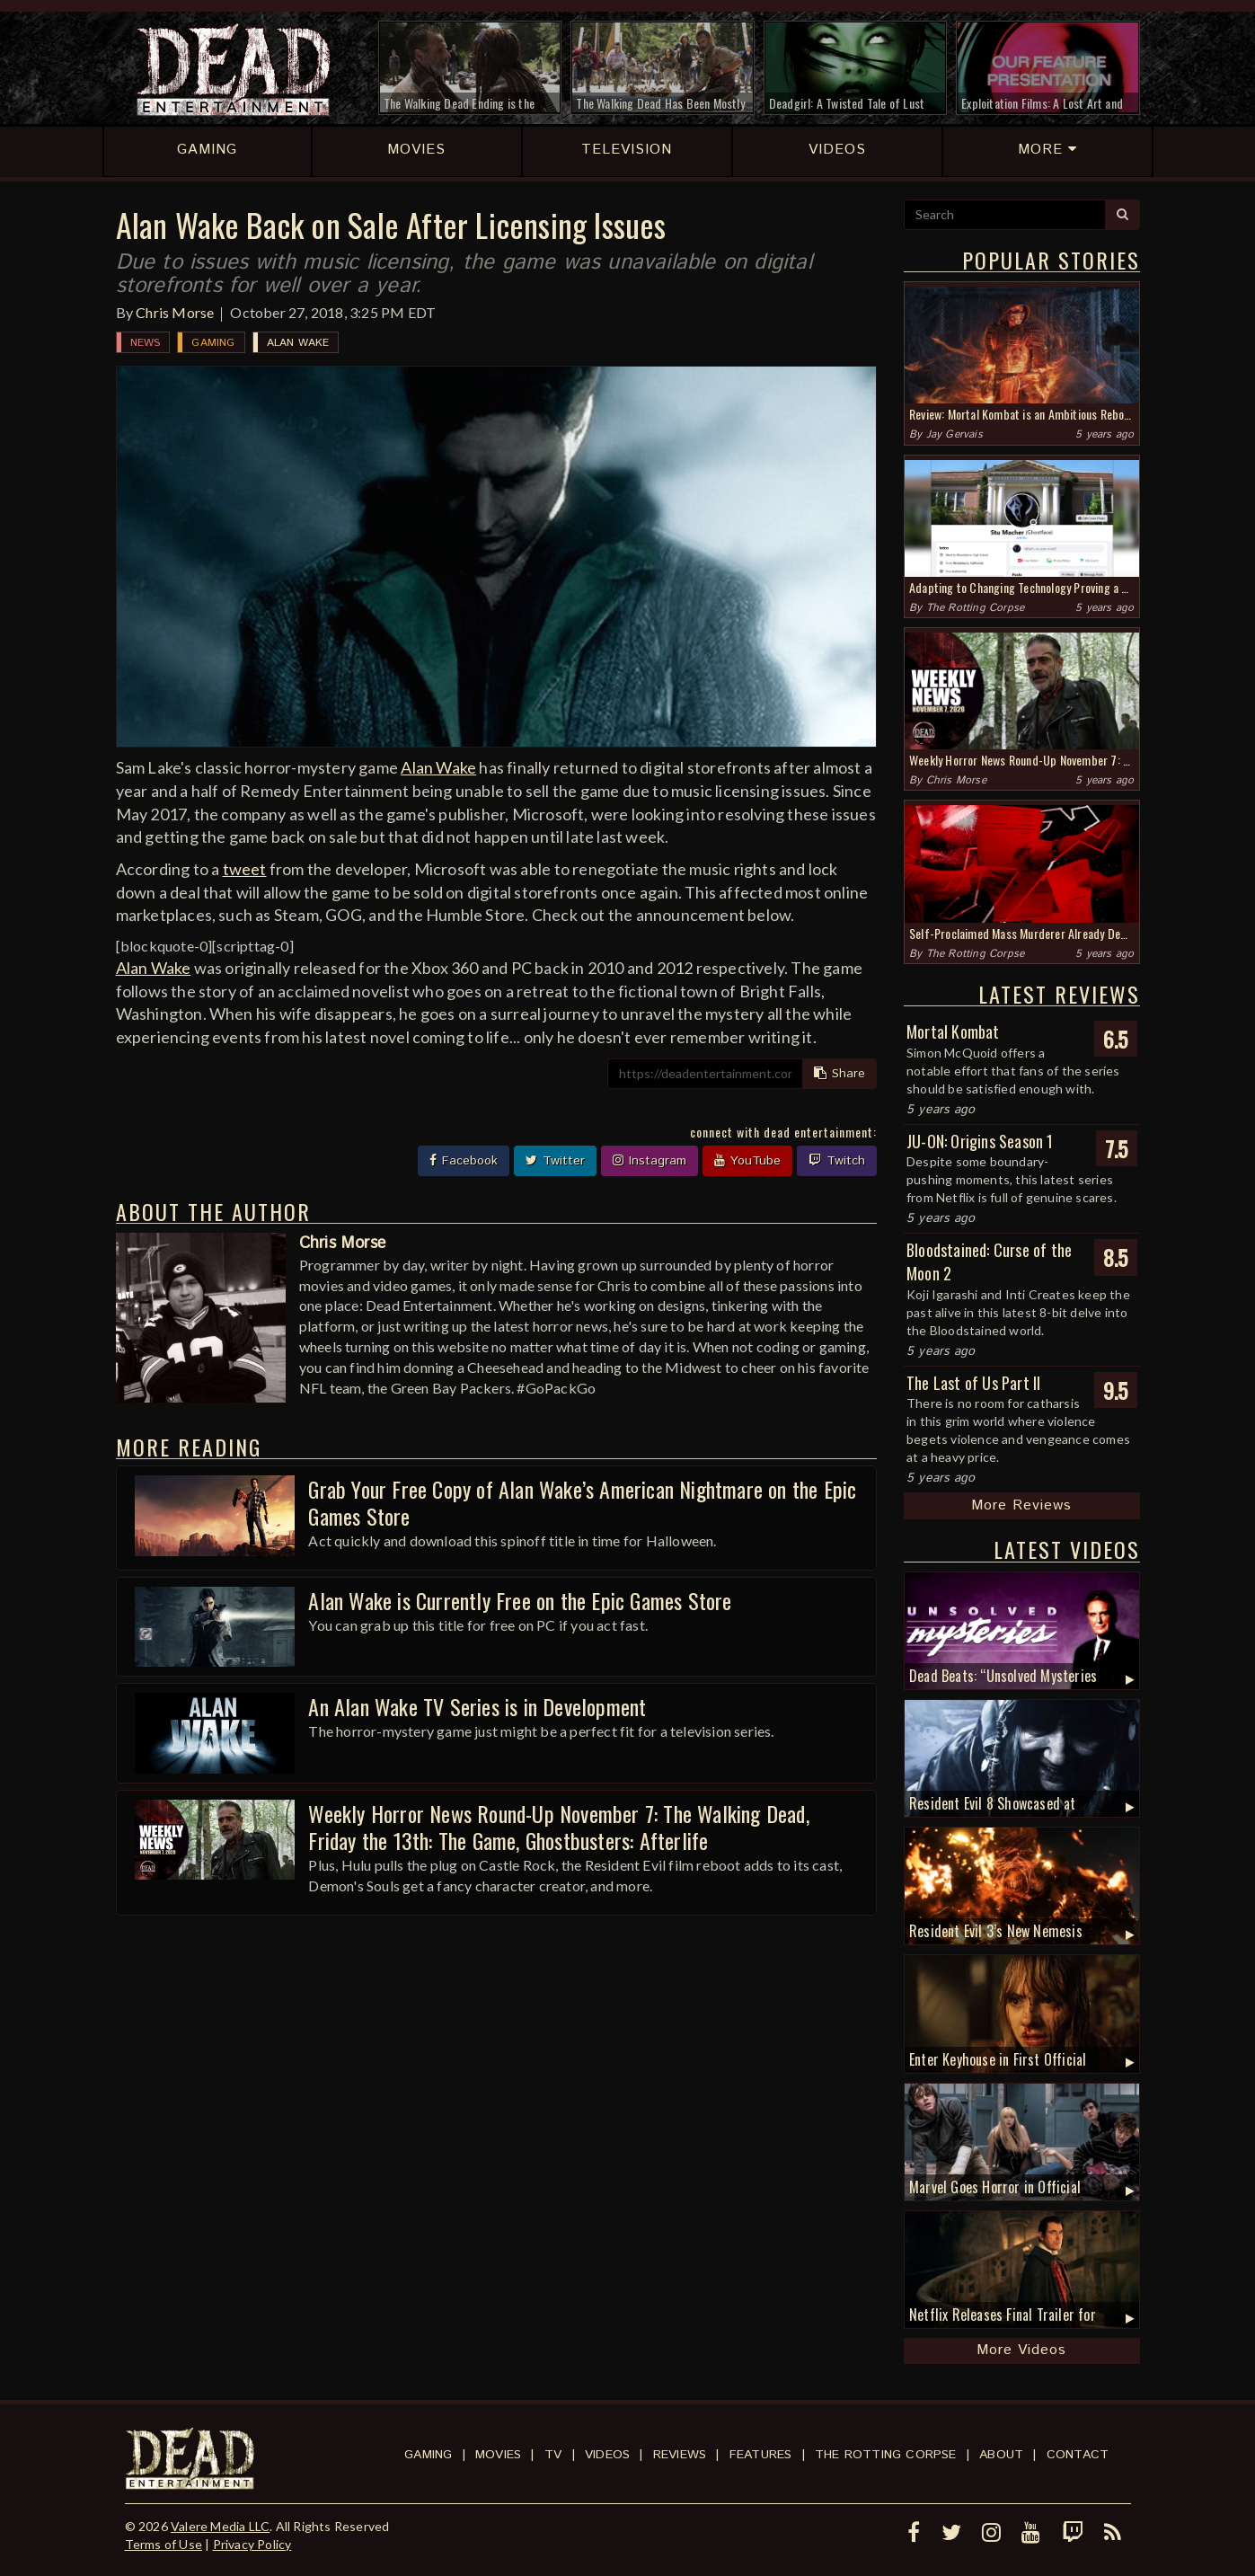  Describe the element at coordinates (163, 2544) in the screenshot. I see `Terms of Use` at that location.